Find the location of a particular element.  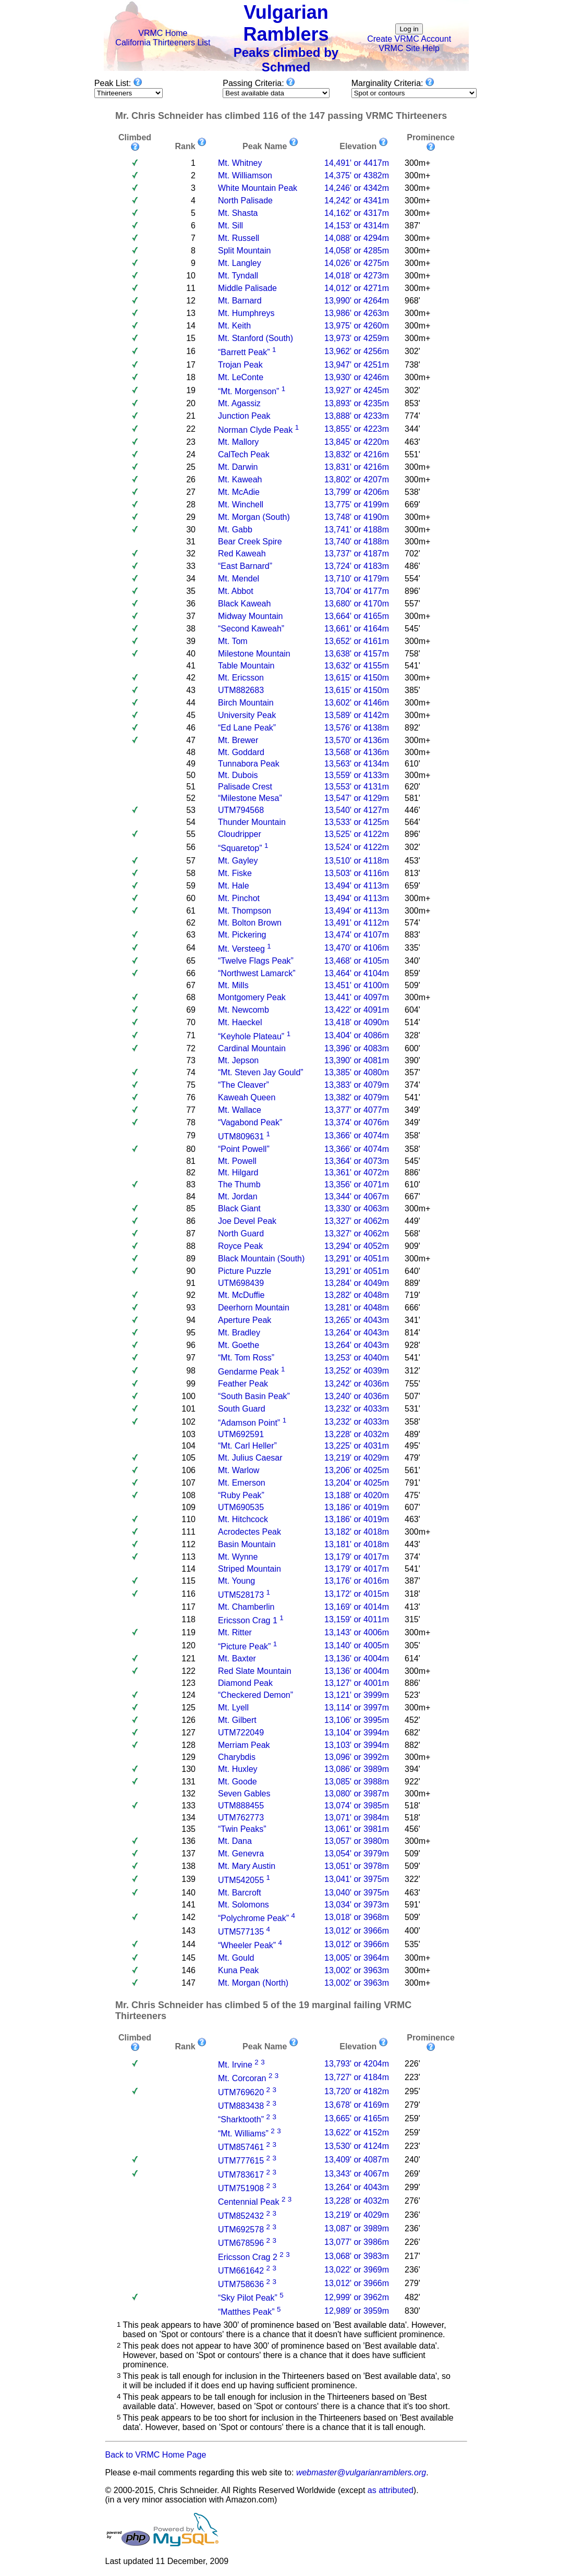

13,085' or 3988m is located at coordinates (356, 1781).